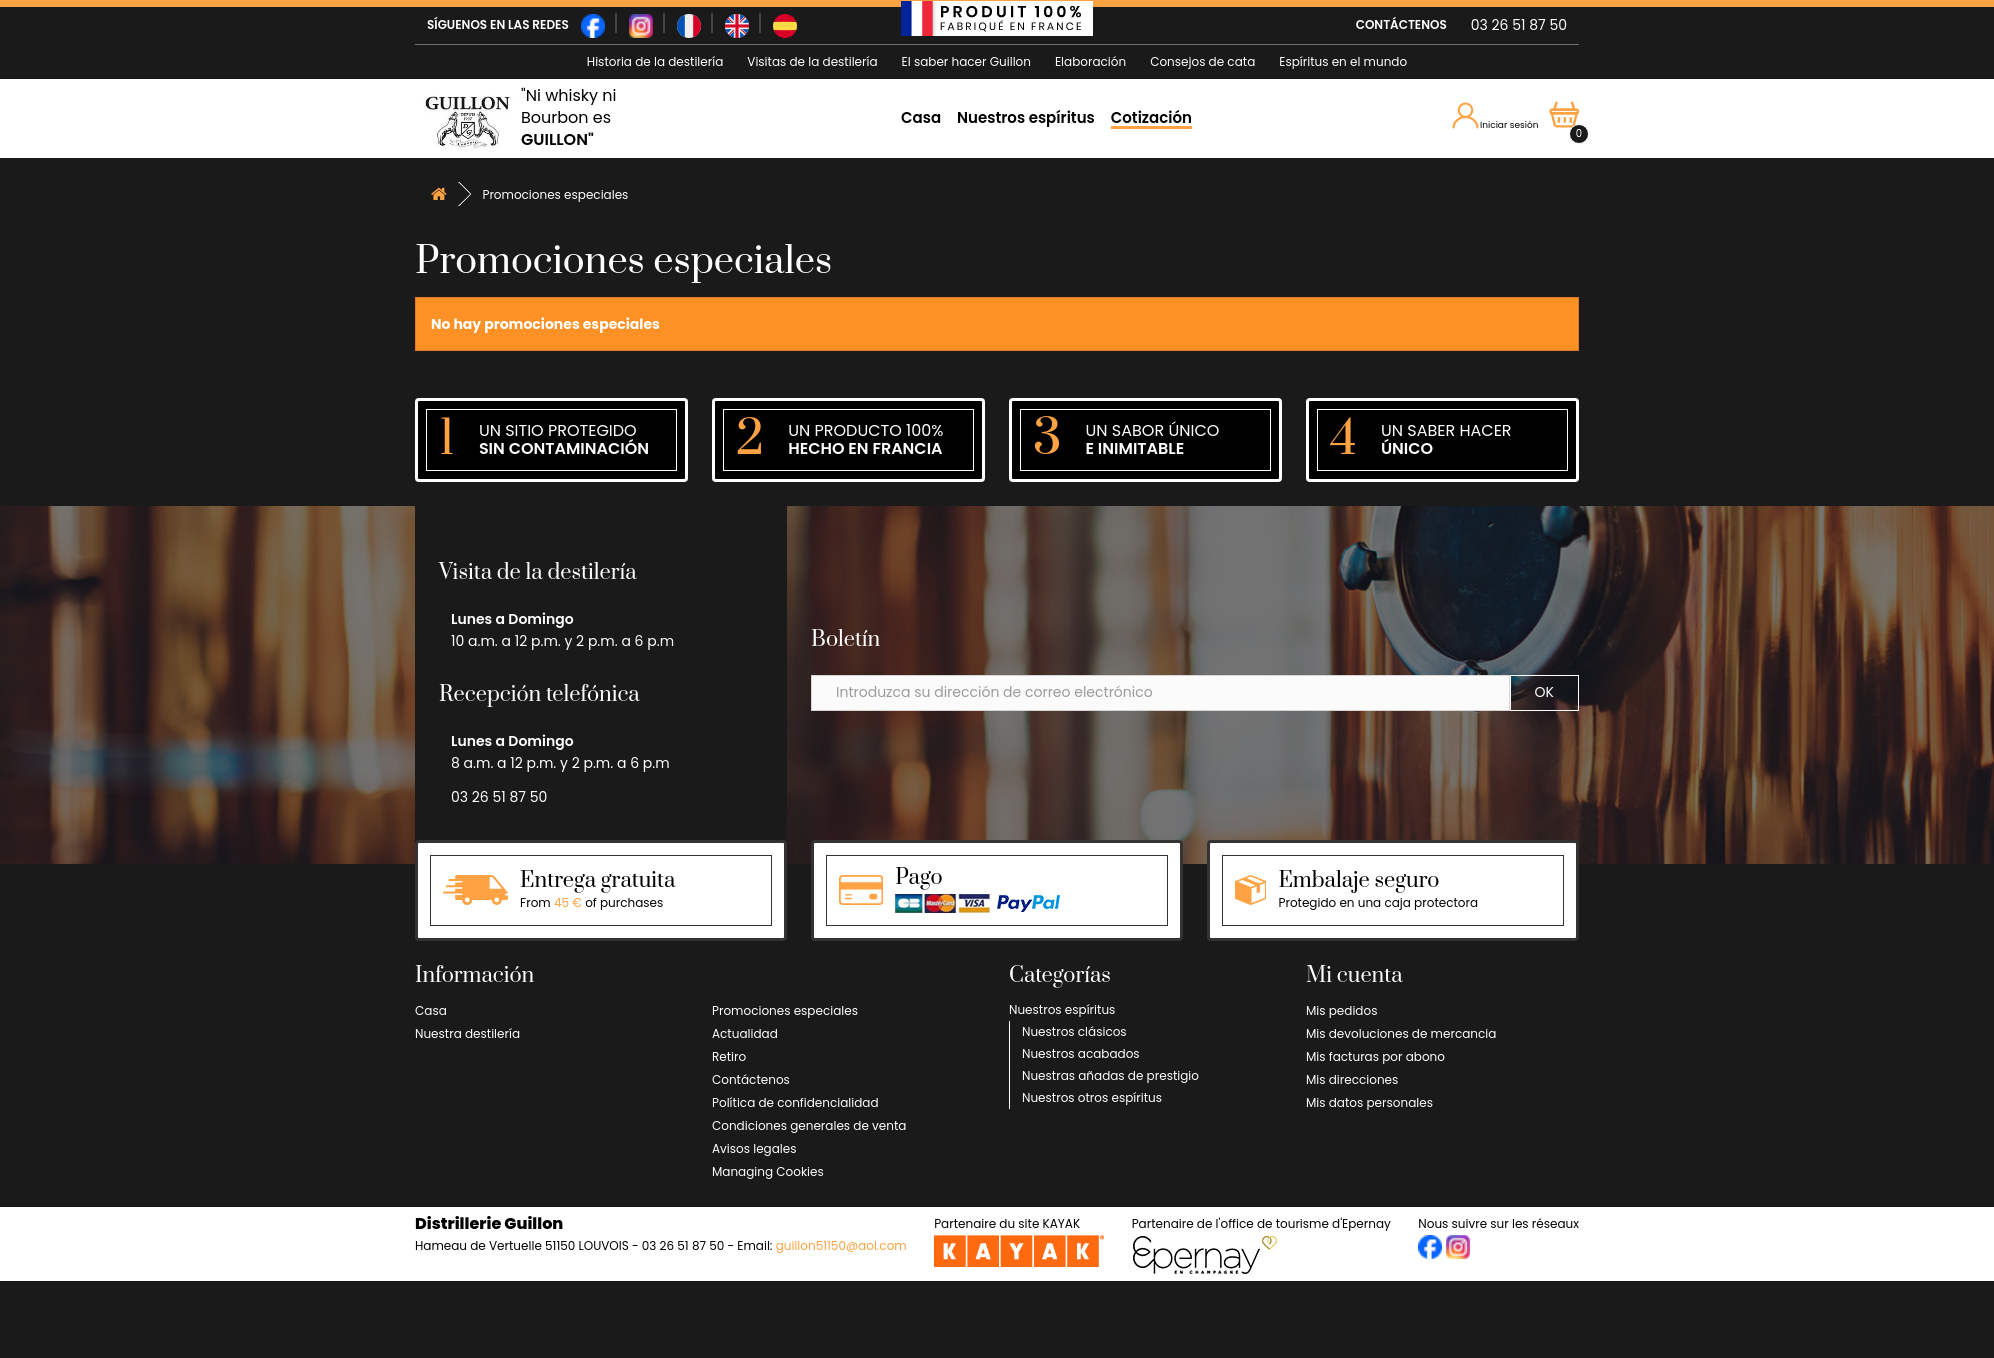 The width and height of the screenshot is (1994, 1358). I want to click on Nuestros clásicos, so click(1074, 1031).